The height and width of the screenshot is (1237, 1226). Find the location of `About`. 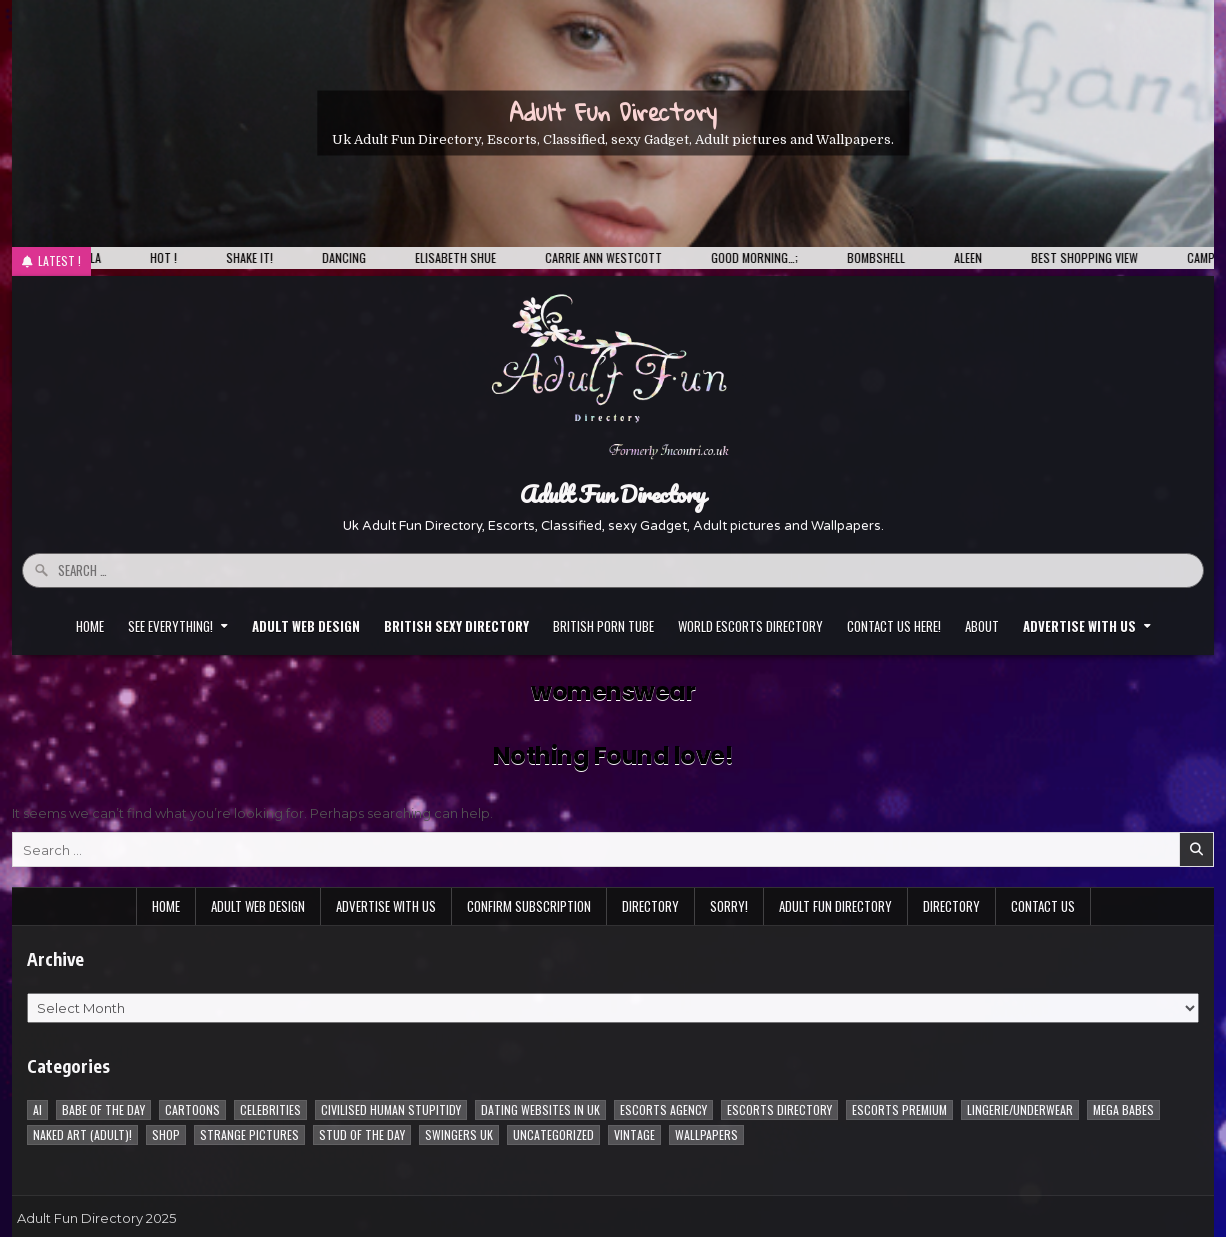

About is located at coordinates (982, 626).